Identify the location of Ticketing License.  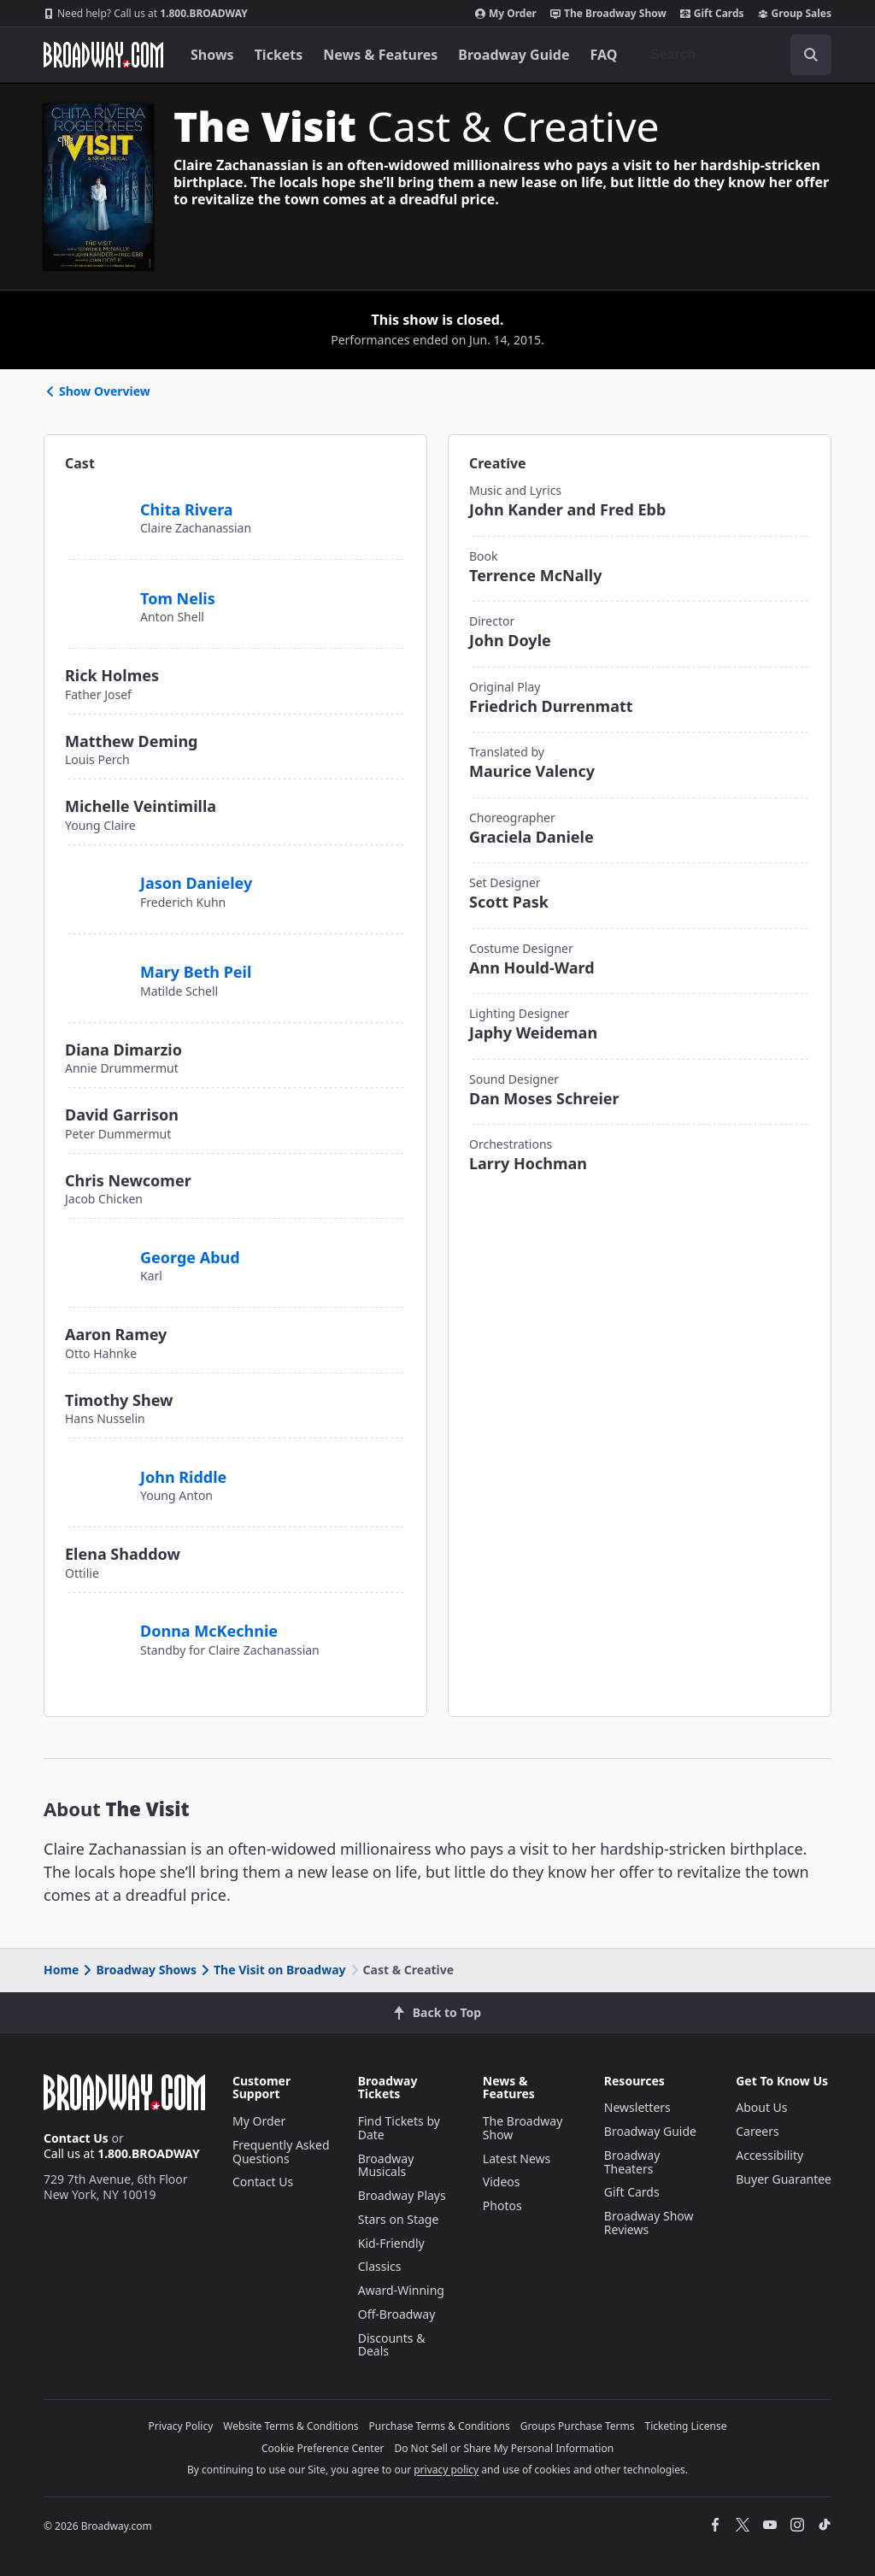
(686, 2426).